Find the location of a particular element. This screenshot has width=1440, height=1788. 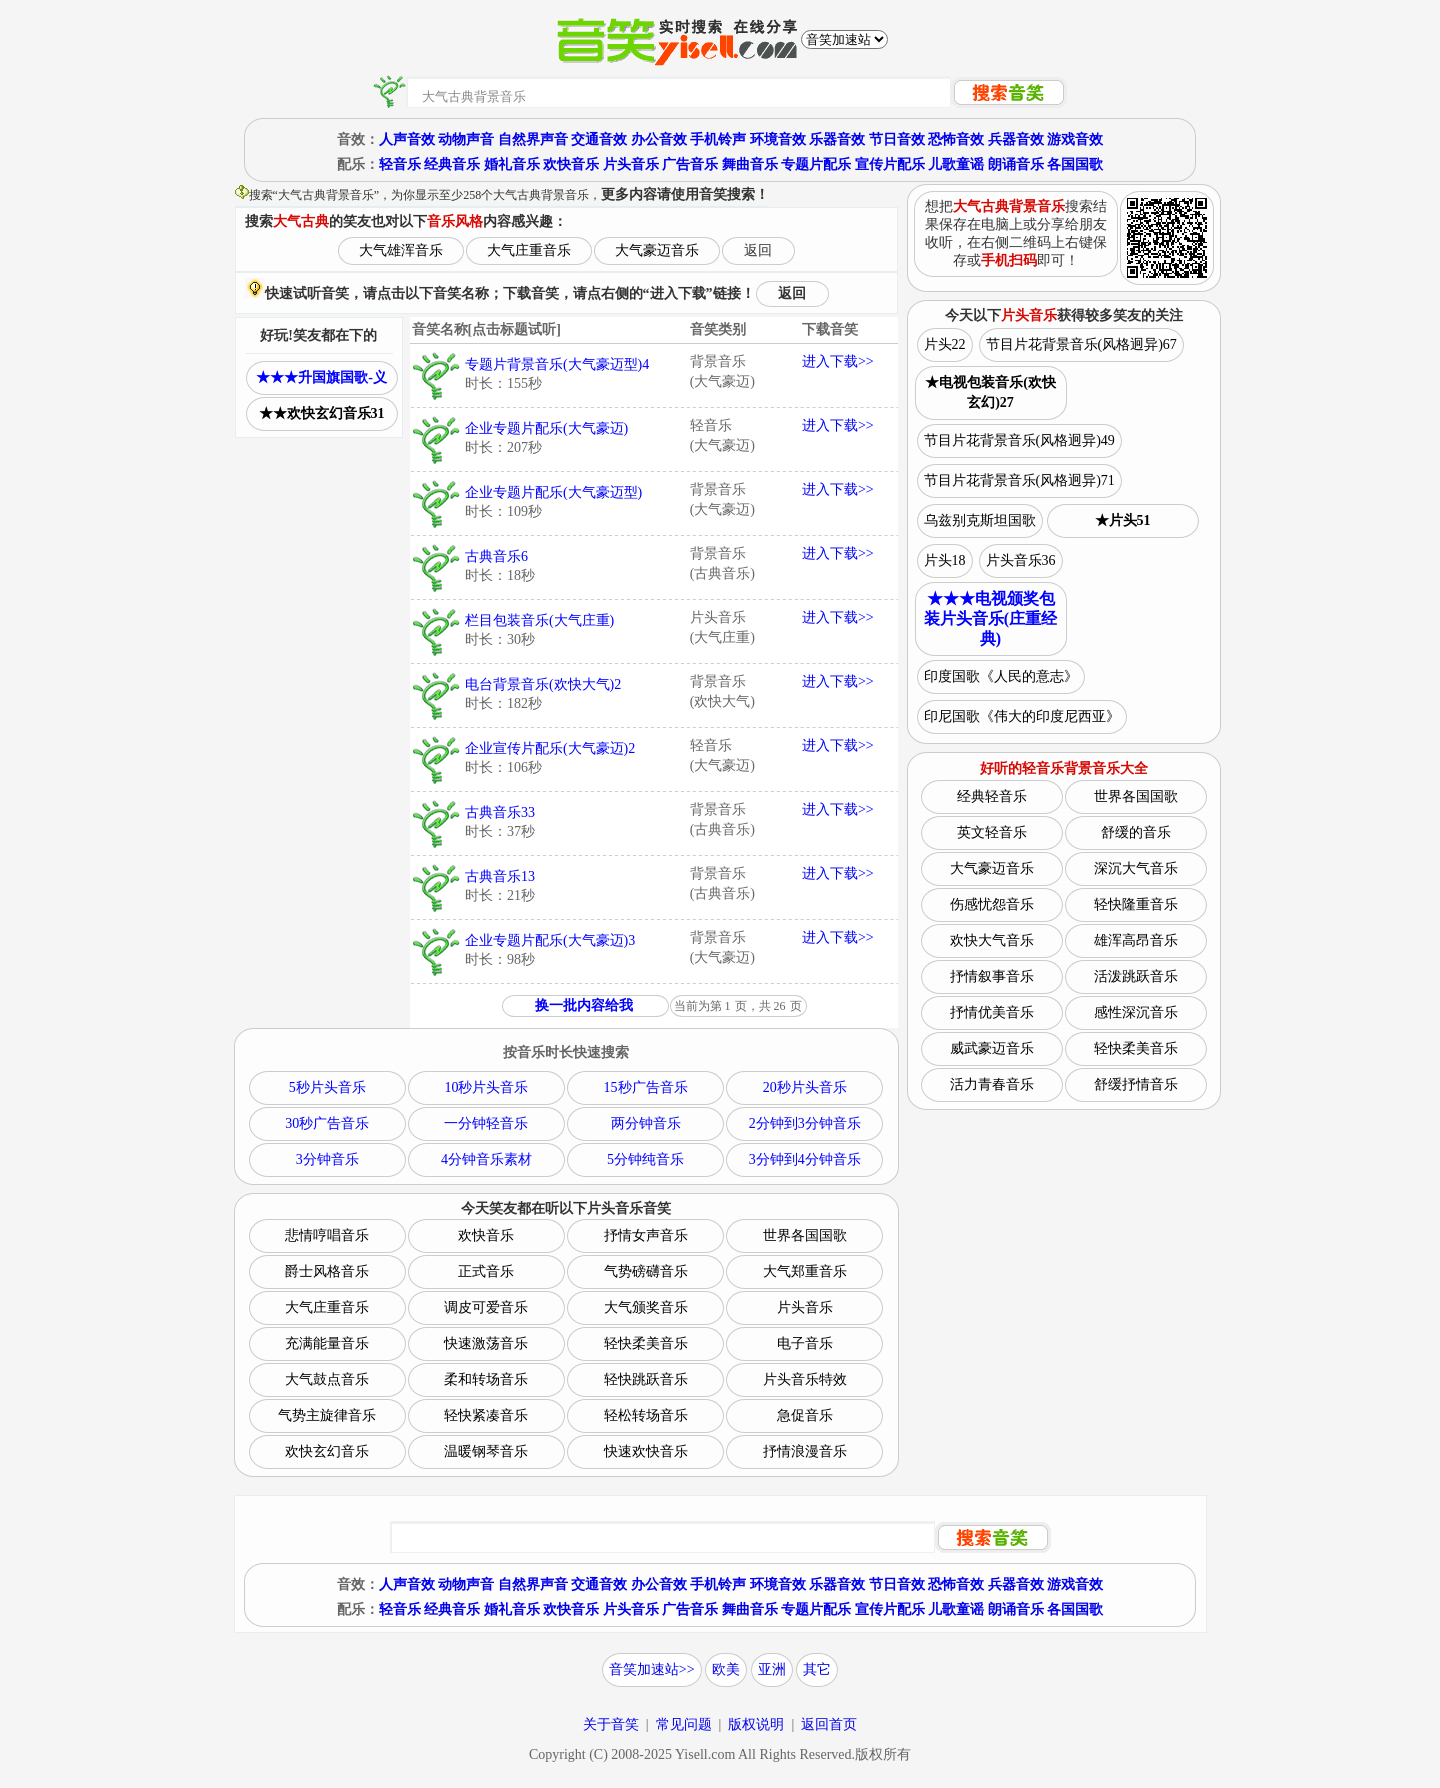

15秒广告音乐 is located at coordinates (646, 1087).